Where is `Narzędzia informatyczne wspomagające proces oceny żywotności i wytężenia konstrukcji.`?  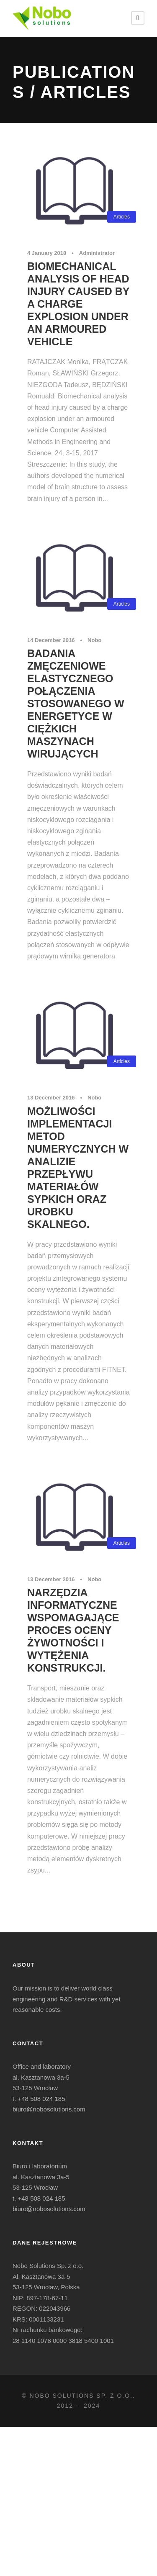
Narzędzia informatyczne wspomagające proces oceny żywotności i wytężenia konstrukcji. is located at coordinates (73, 1630).